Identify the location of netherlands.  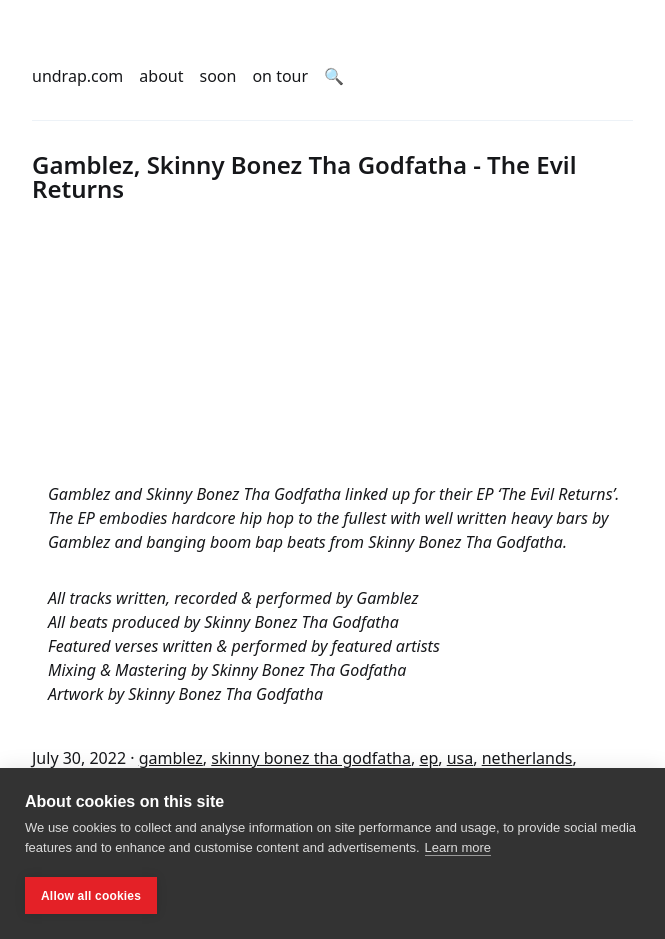
(527, 758).